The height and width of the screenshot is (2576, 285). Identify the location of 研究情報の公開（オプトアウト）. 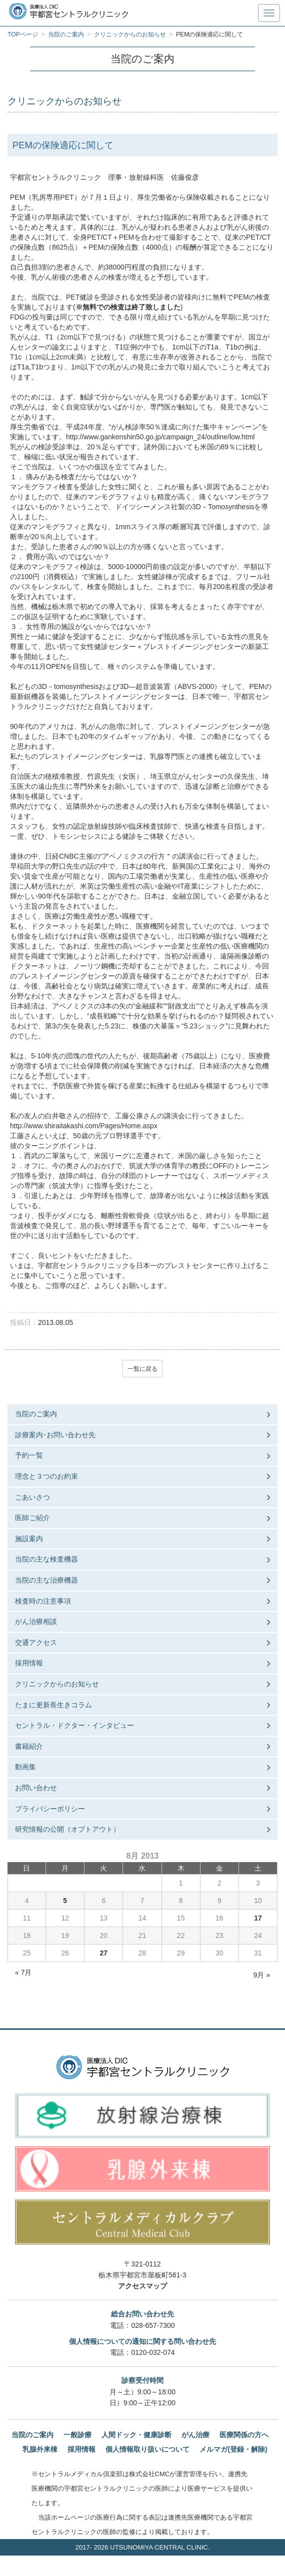
(67, 1829).